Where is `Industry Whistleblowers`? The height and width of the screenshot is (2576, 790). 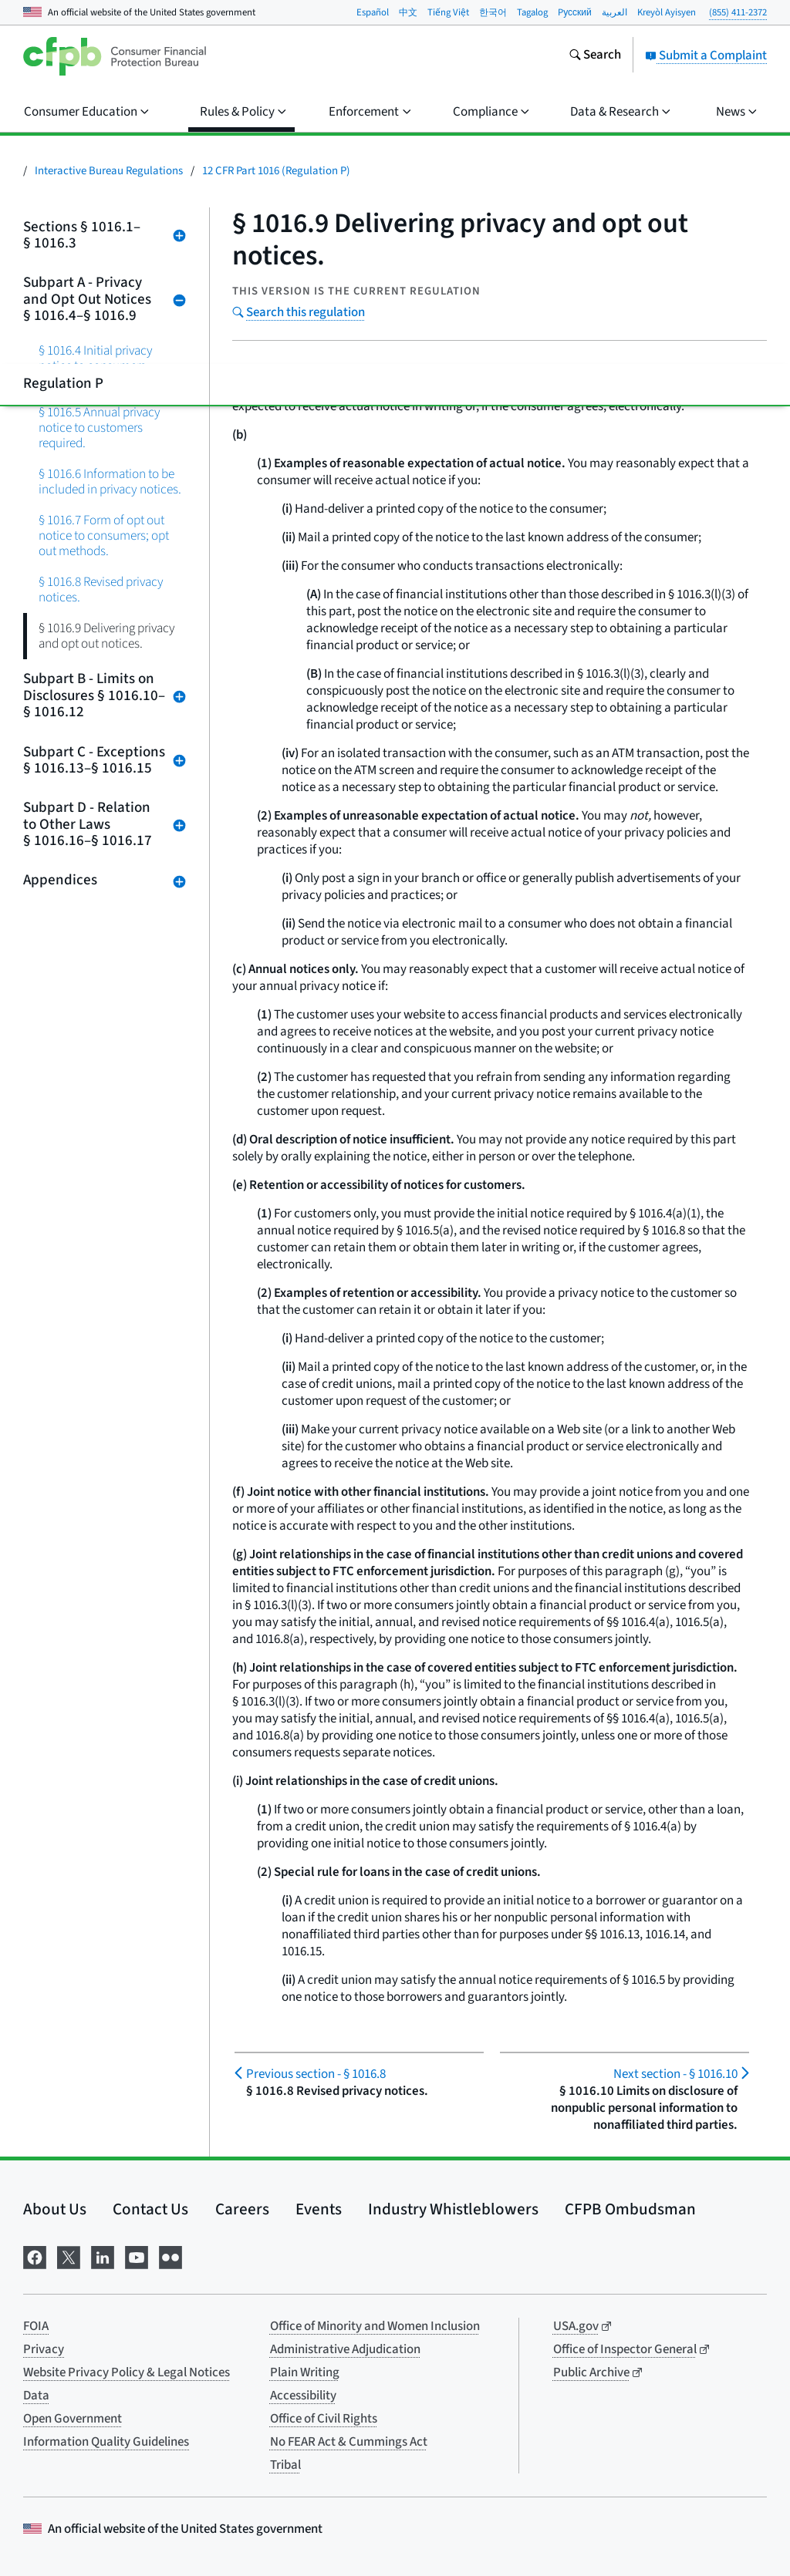
Industry Whistleblowers is located at coordinates (453, 2209).